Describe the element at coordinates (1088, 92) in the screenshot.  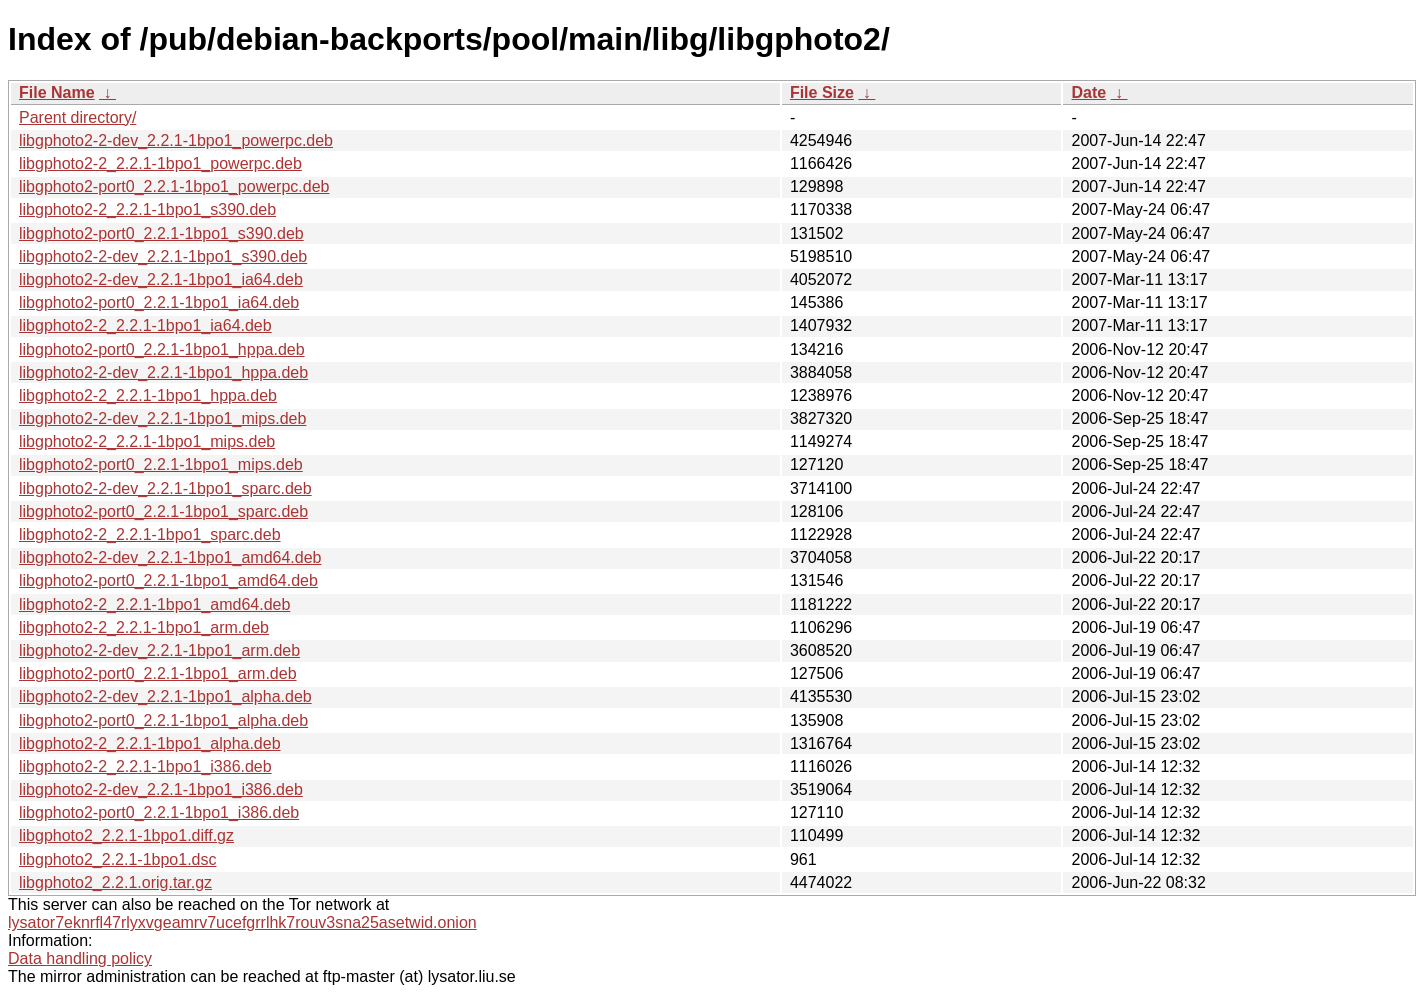
I see `Date` at that location.